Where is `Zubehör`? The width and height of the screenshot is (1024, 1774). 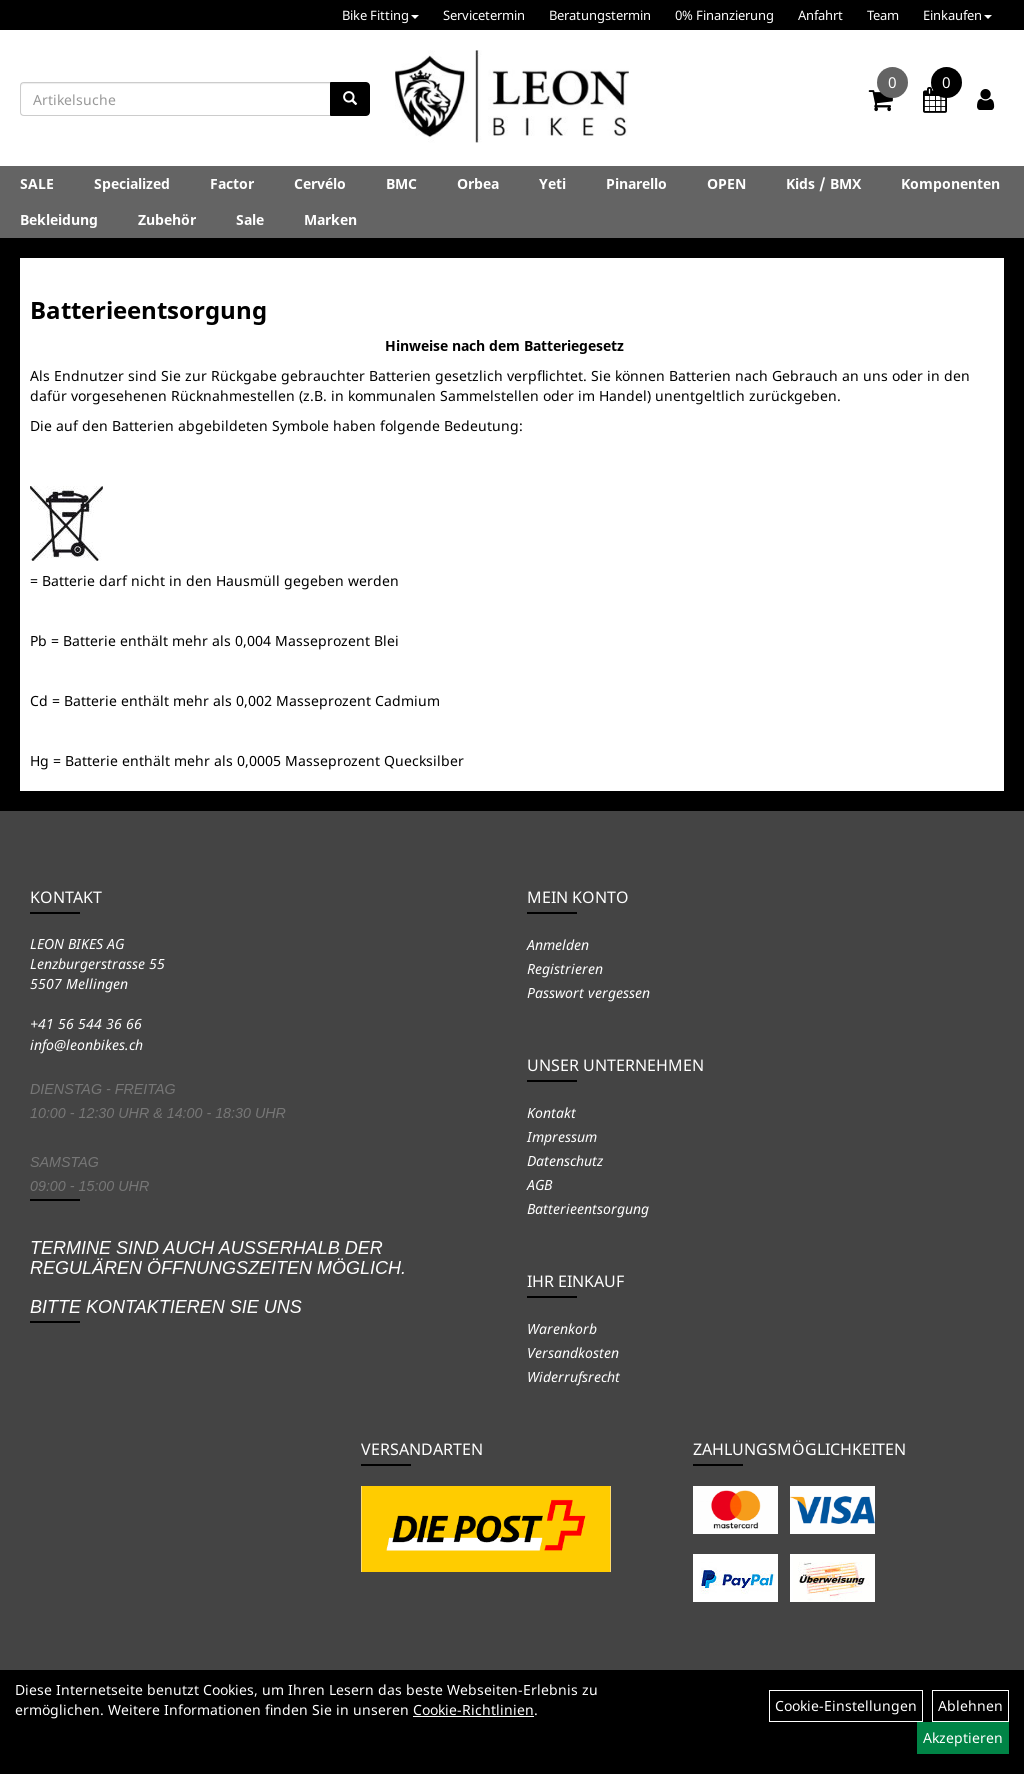 Zubehör is located at coordinates (167, 219).